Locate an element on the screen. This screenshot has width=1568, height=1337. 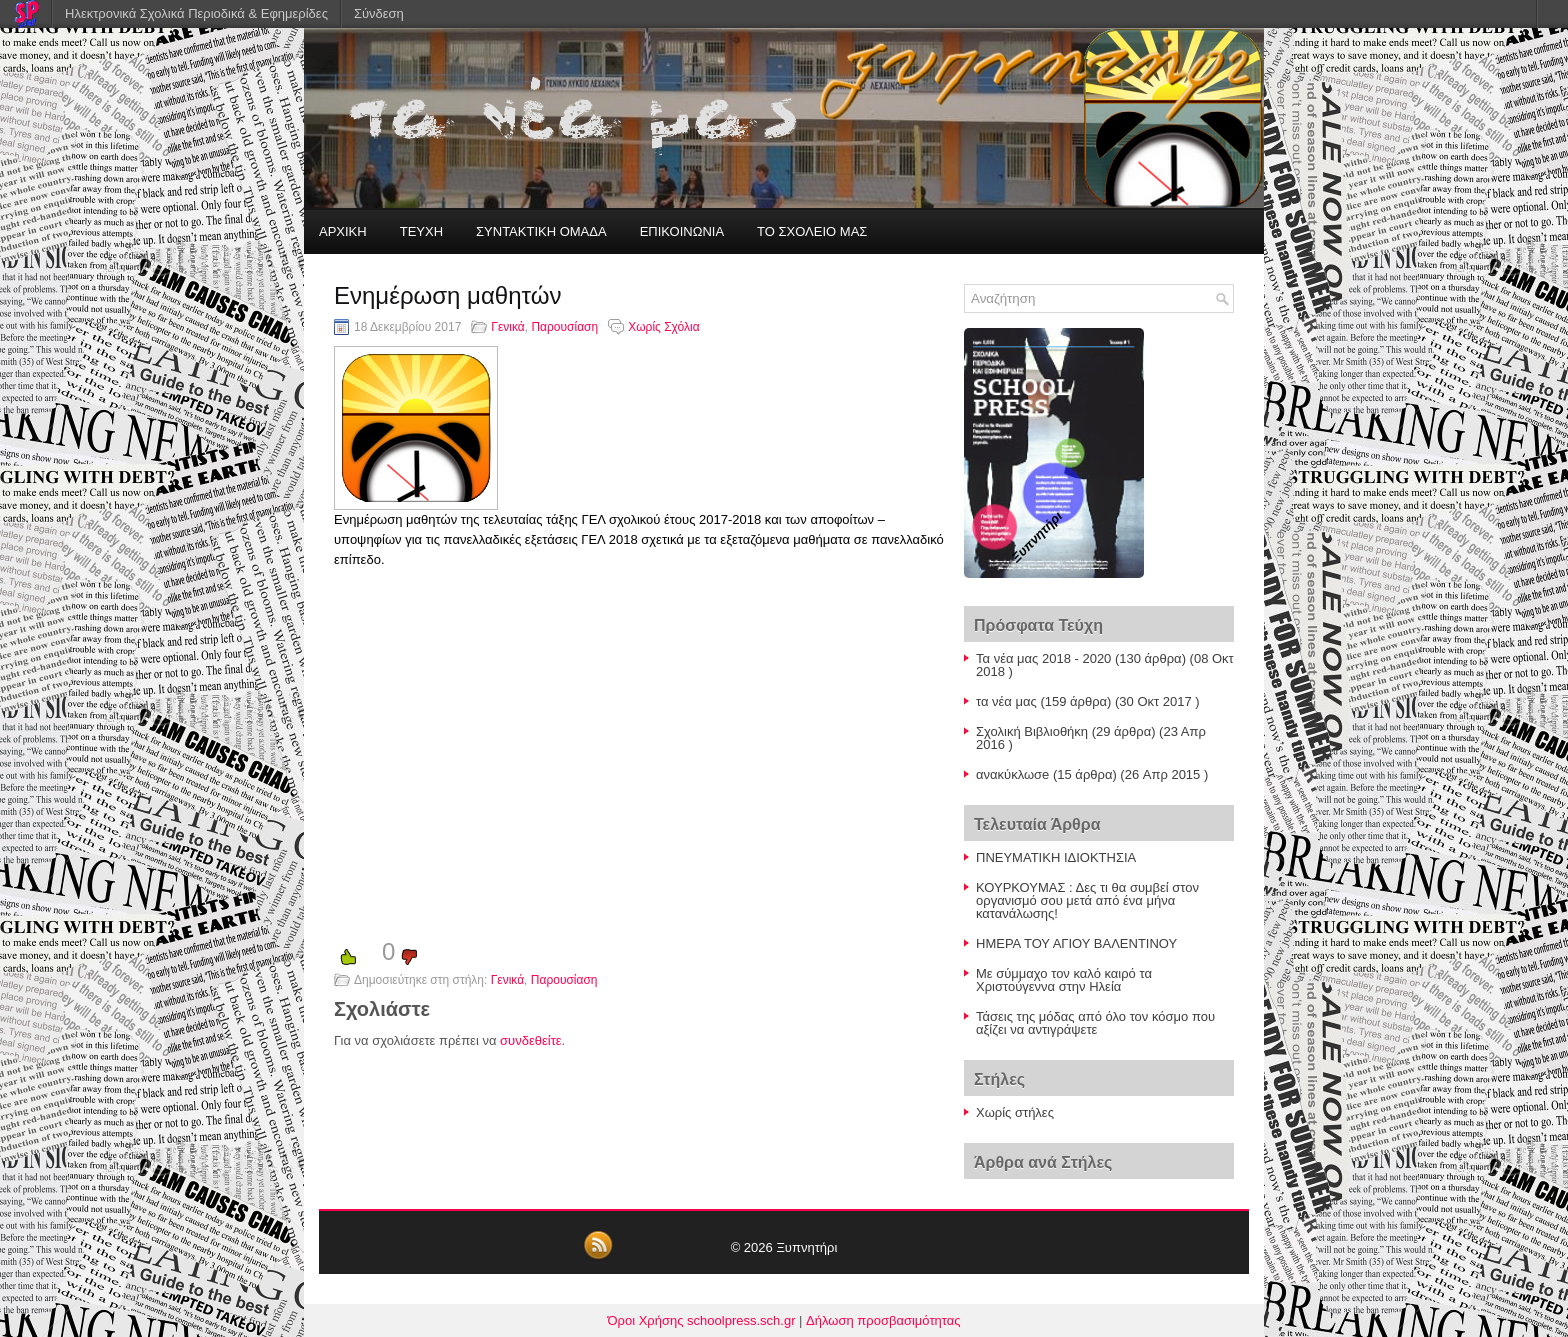
ΣΥΝΤΑΚΤΙΚΗ ΟΜΑΔΑ is located at coordinates (541, 231).